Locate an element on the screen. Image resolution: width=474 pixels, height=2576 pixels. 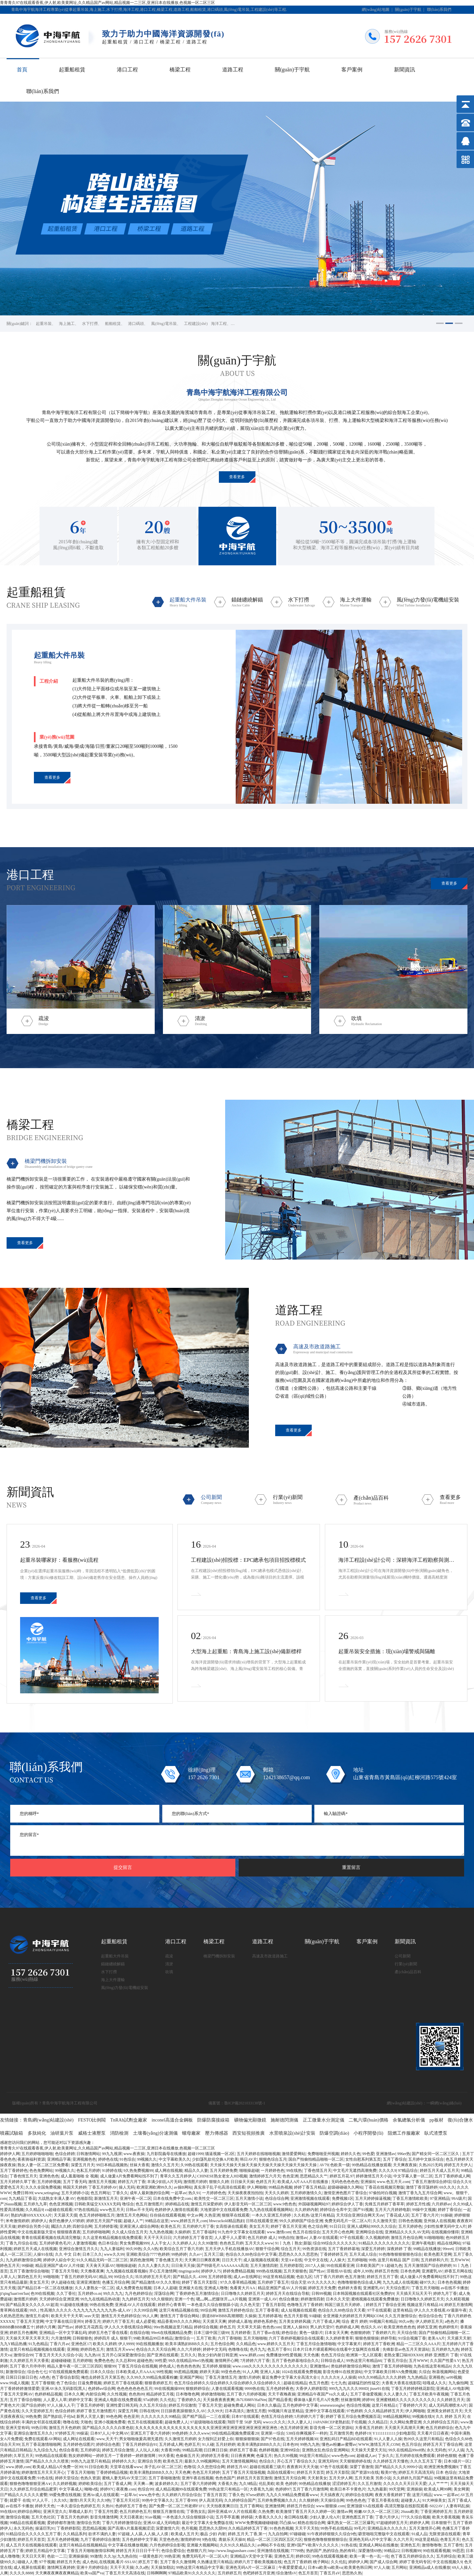
99久99热 is located at coordinates (134, 2248).